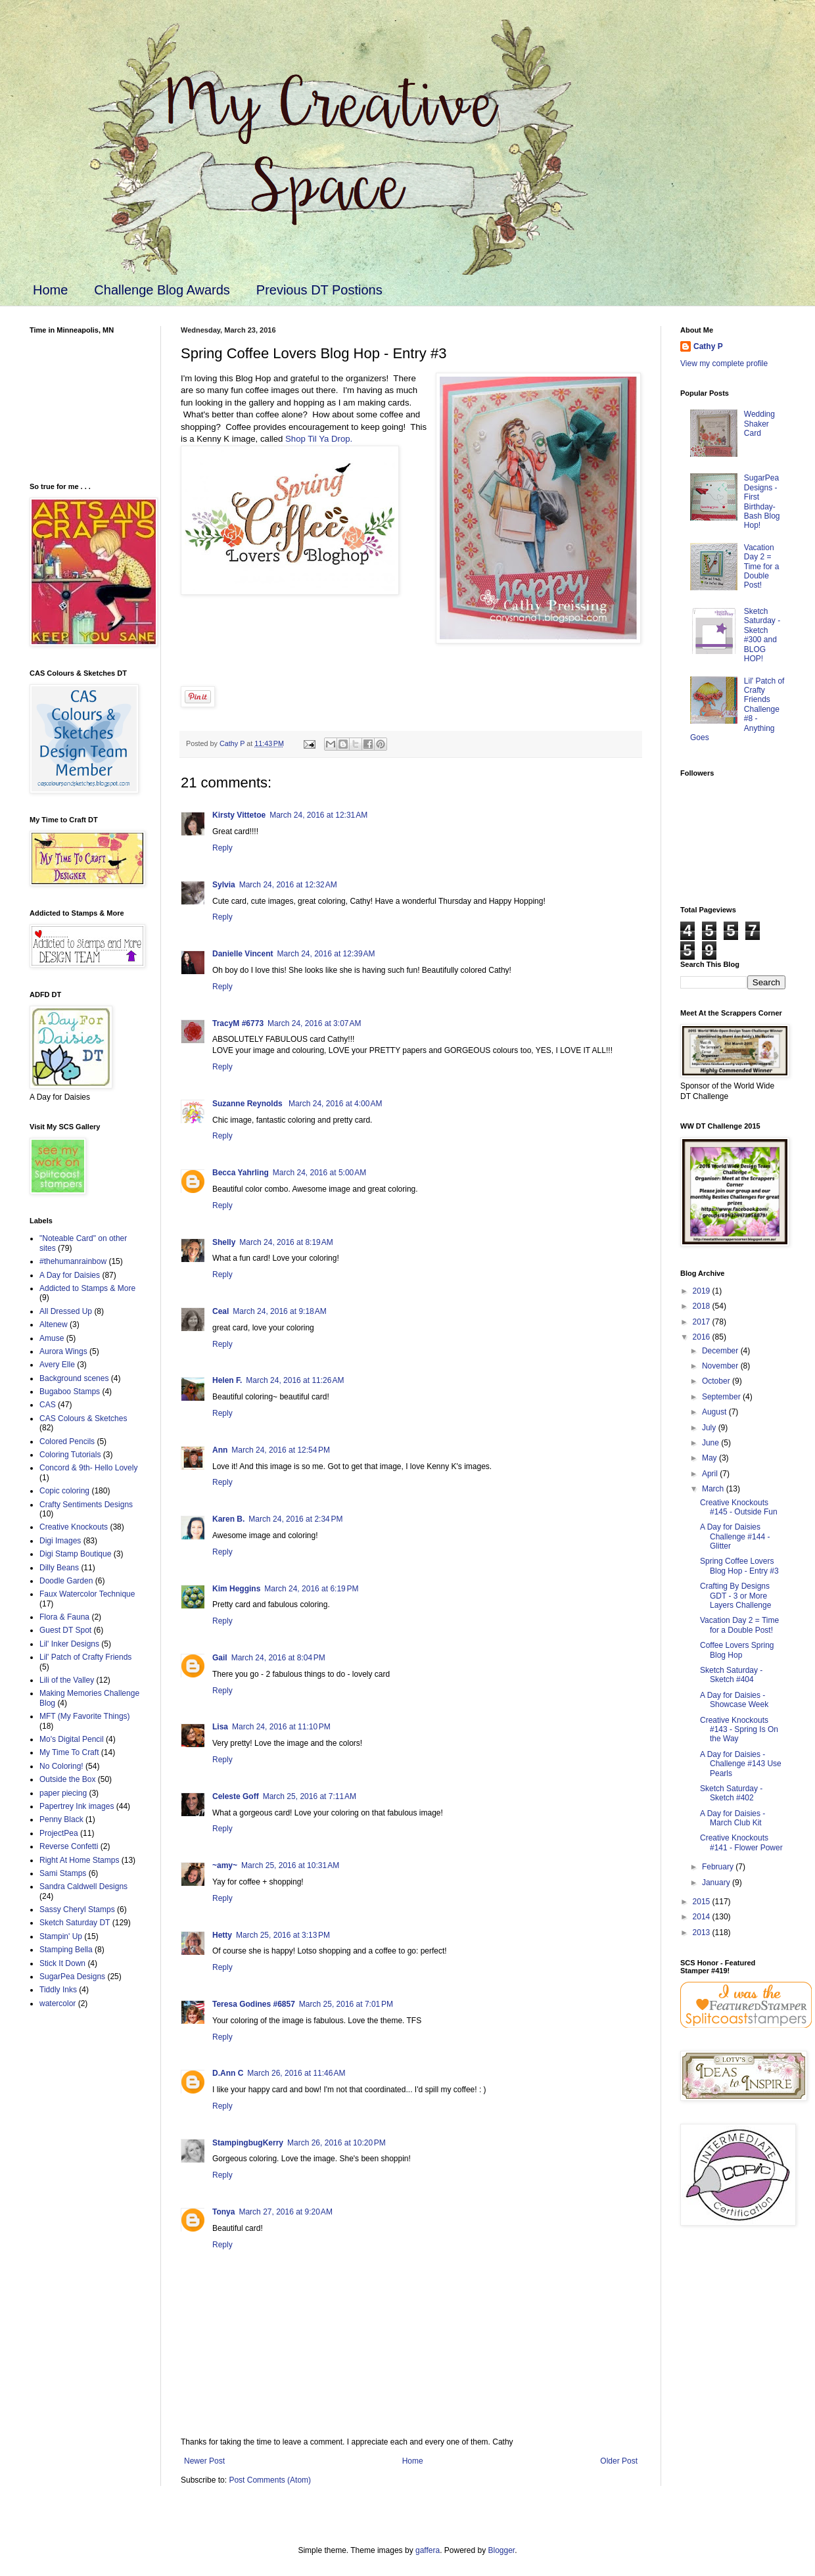 The image size is (815, 2576). I want to click on Lili of the Valley, so click(66, 1680).